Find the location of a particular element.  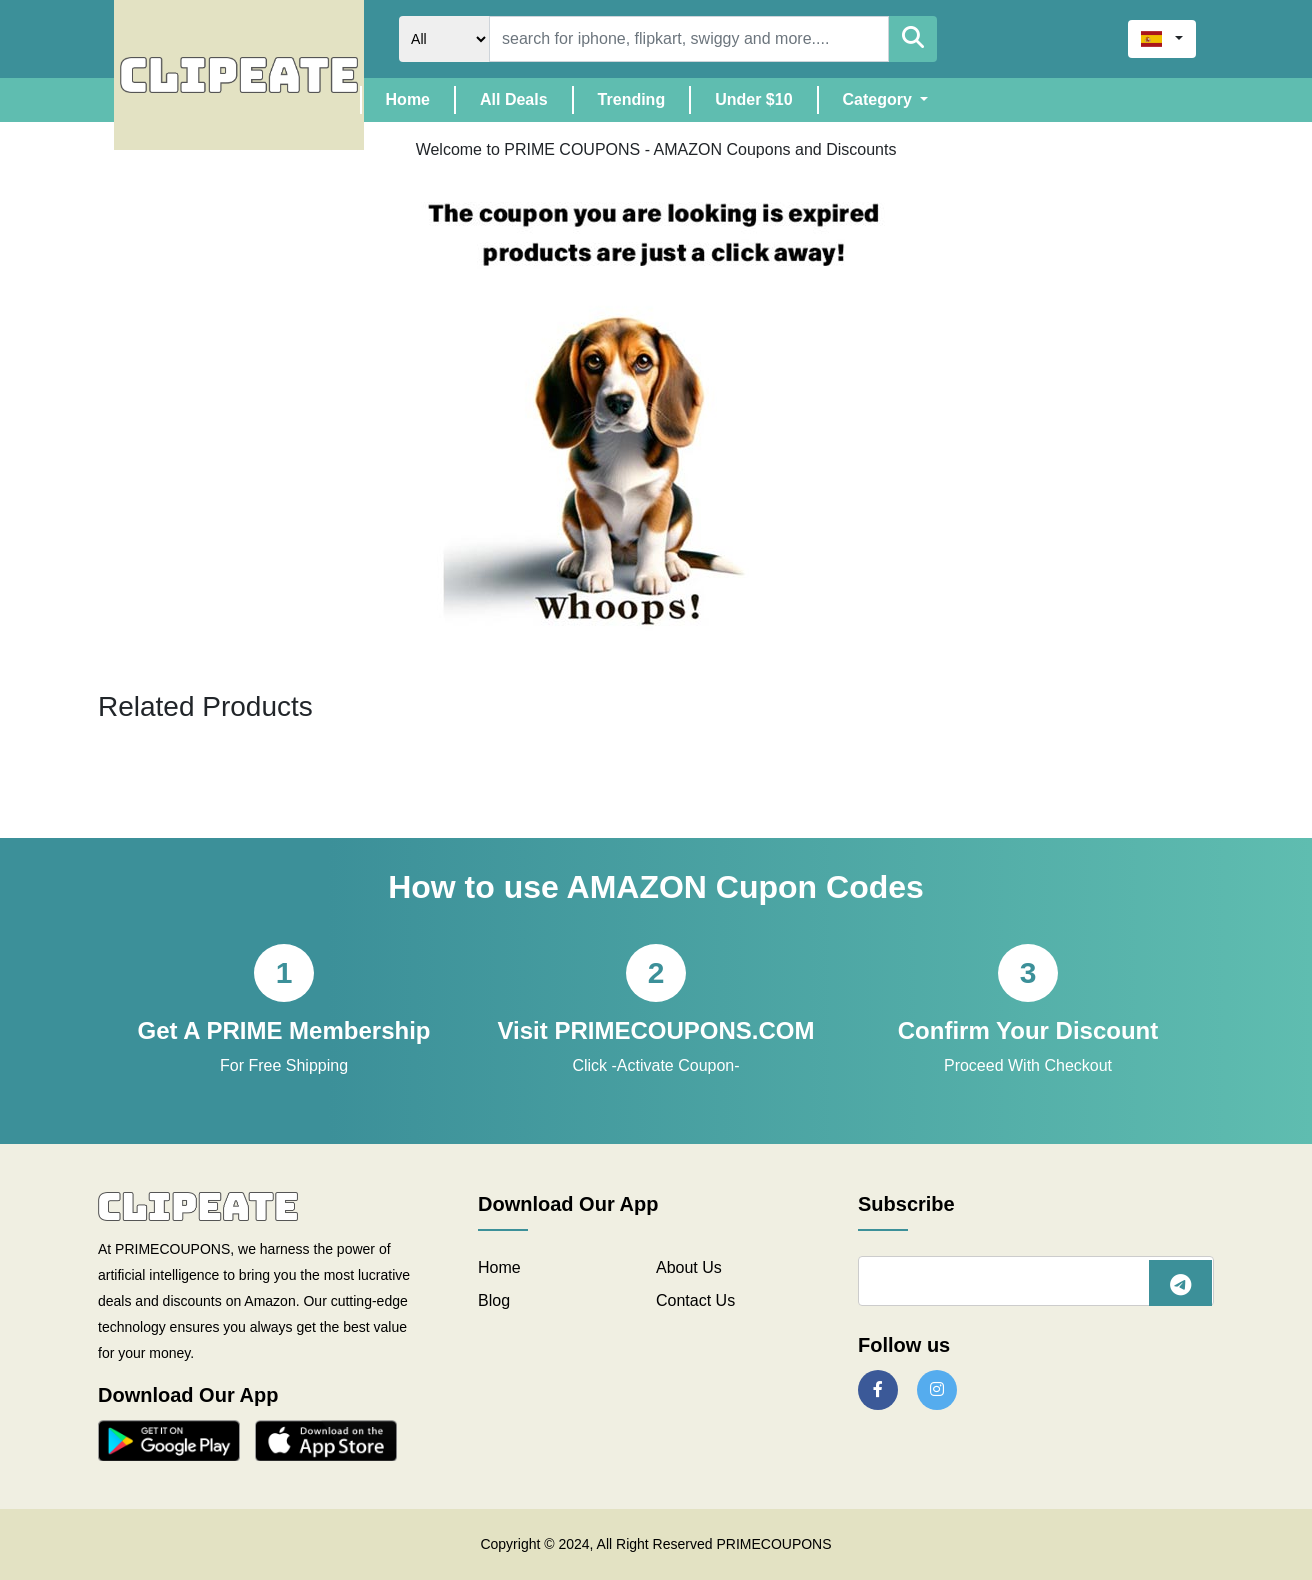

Home is located at coordinates (420, 97).